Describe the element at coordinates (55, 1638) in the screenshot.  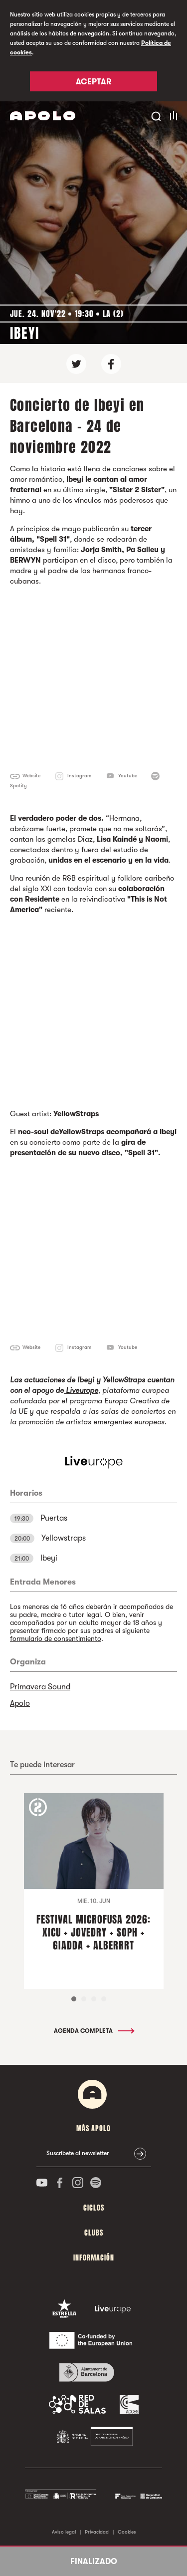
I see `formulario de consentimiento` at that location.